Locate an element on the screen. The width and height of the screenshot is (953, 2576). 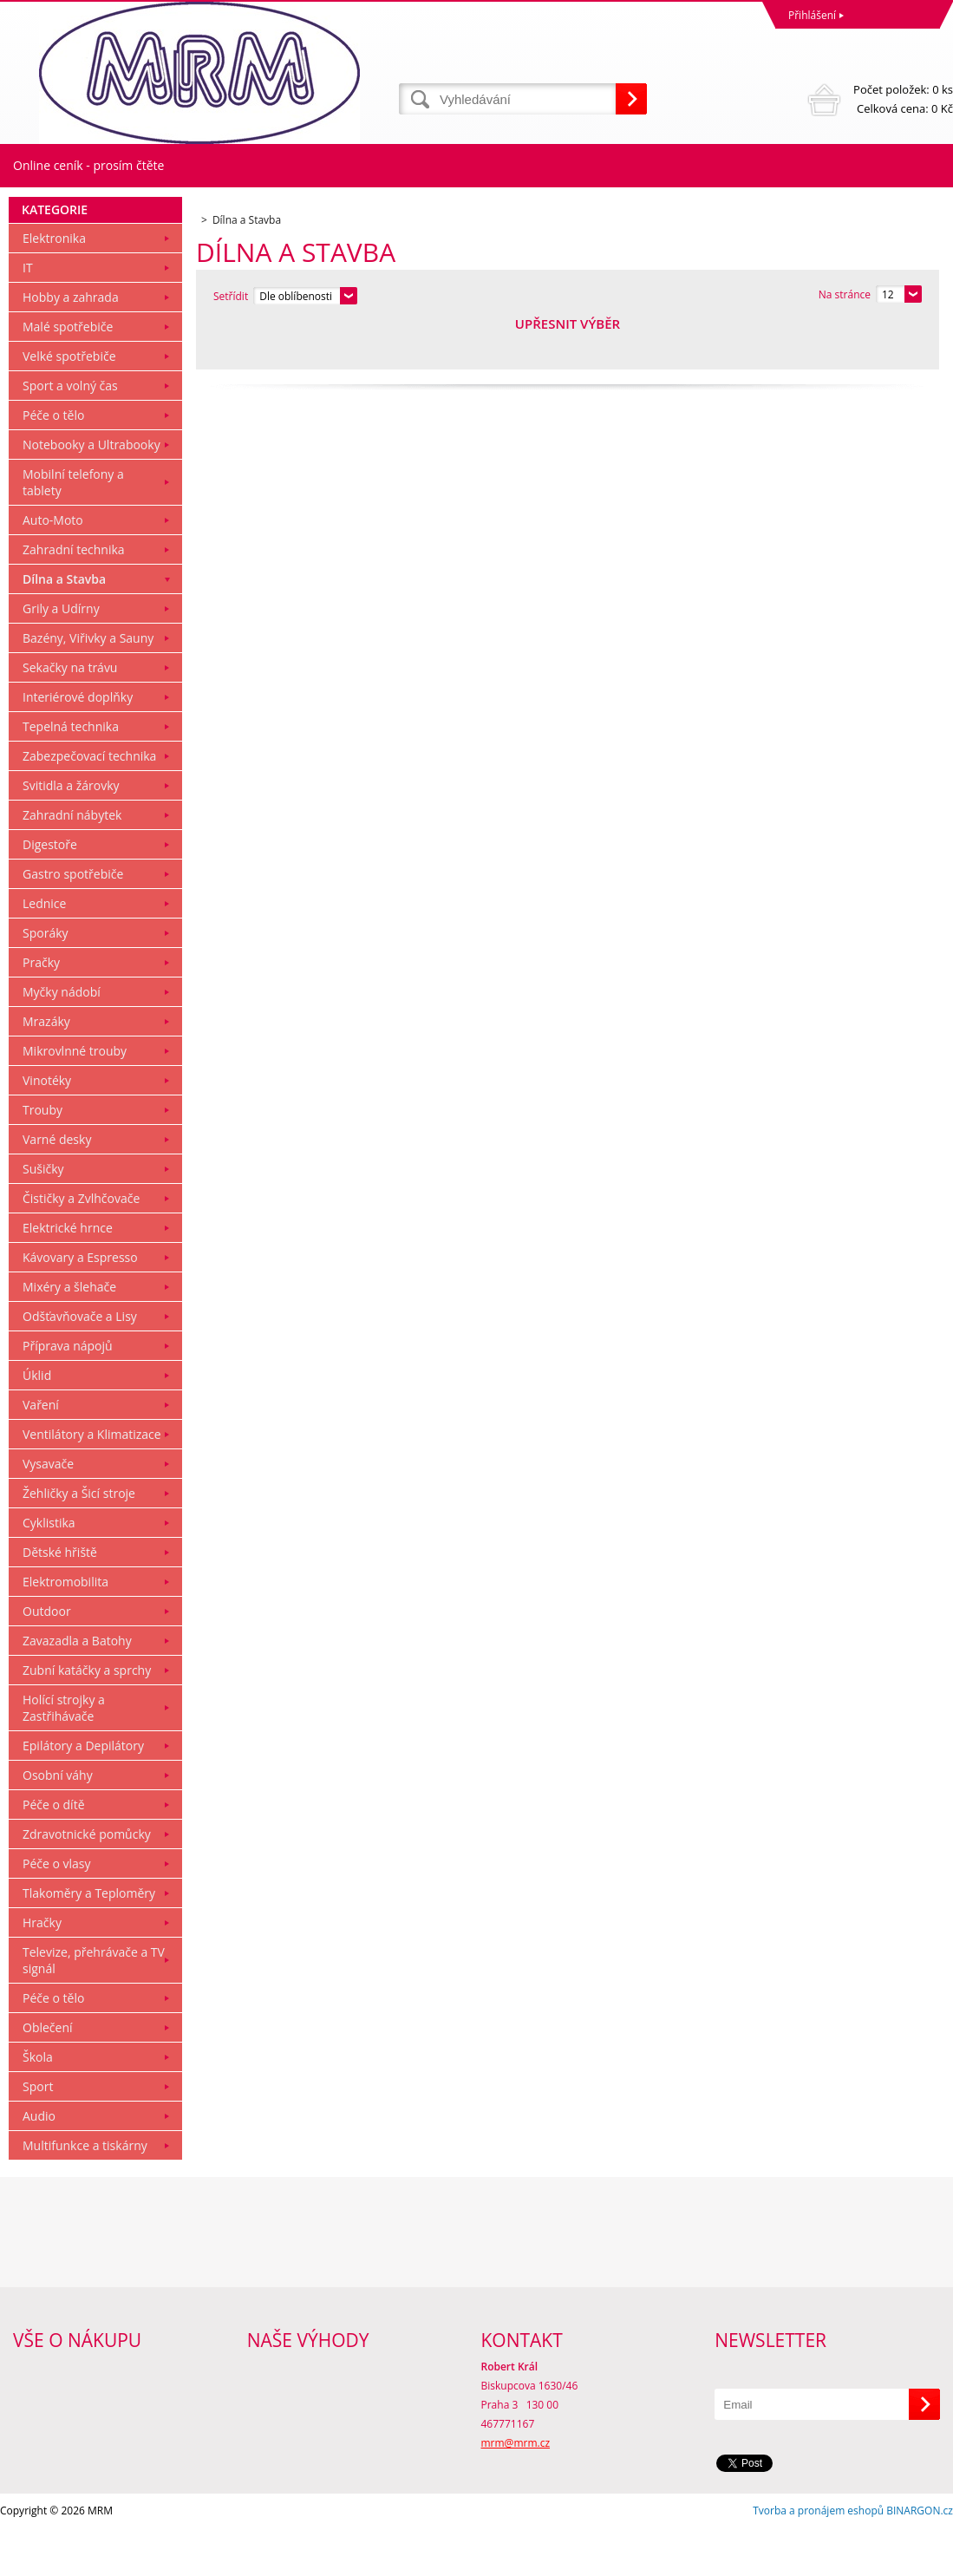
Lednice is located at coordinates (44, 951).